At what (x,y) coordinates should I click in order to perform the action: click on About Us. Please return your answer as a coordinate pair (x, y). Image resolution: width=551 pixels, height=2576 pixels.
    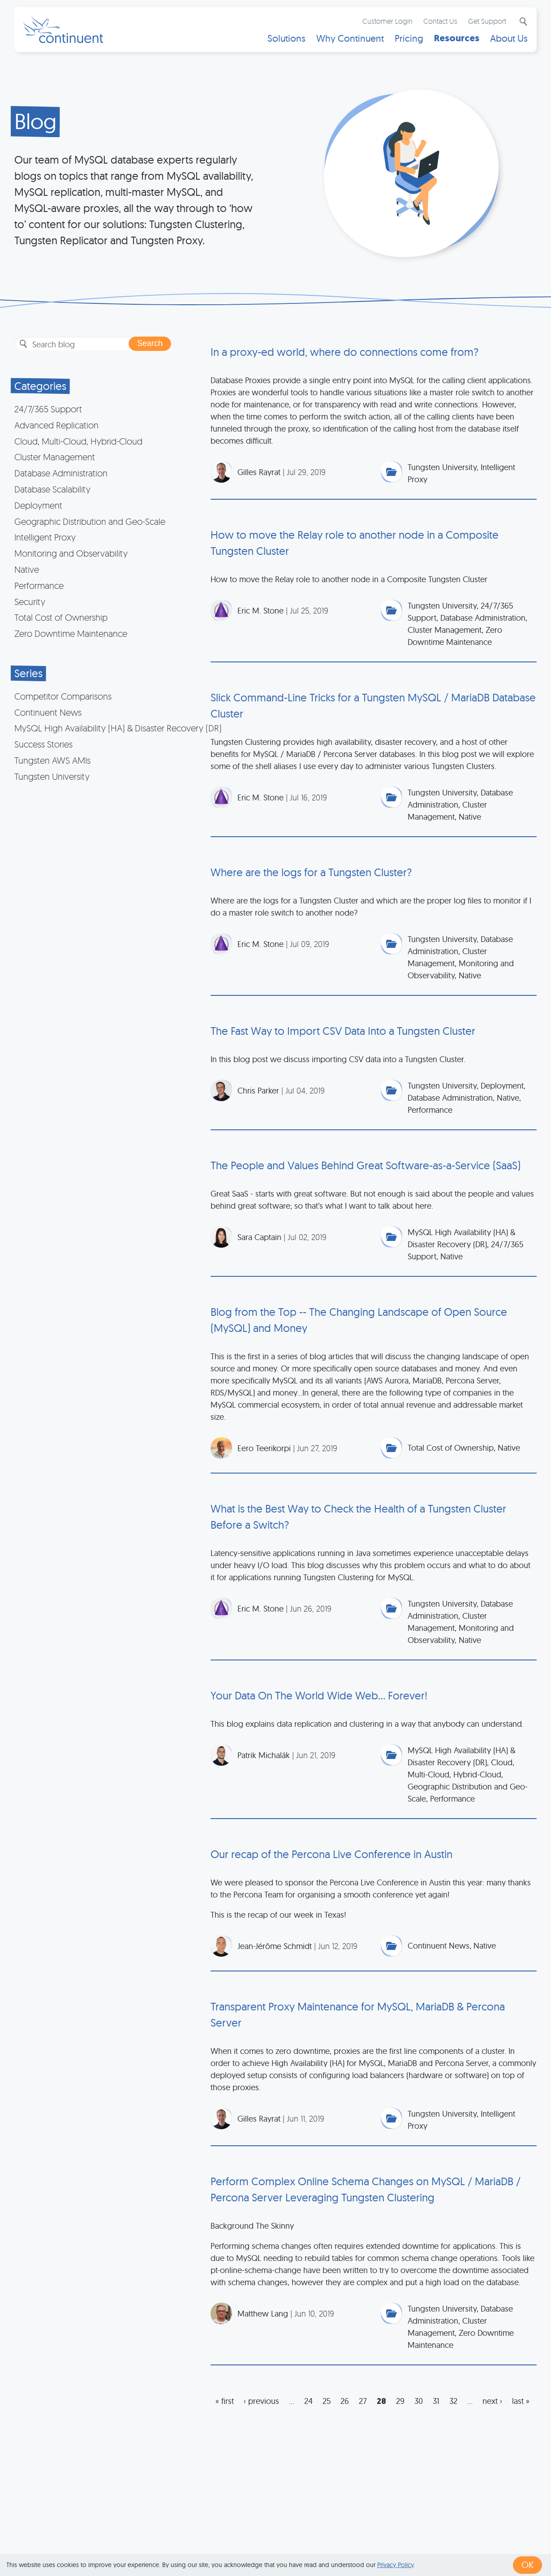
    Looking at the image, I should click on (509, 38).